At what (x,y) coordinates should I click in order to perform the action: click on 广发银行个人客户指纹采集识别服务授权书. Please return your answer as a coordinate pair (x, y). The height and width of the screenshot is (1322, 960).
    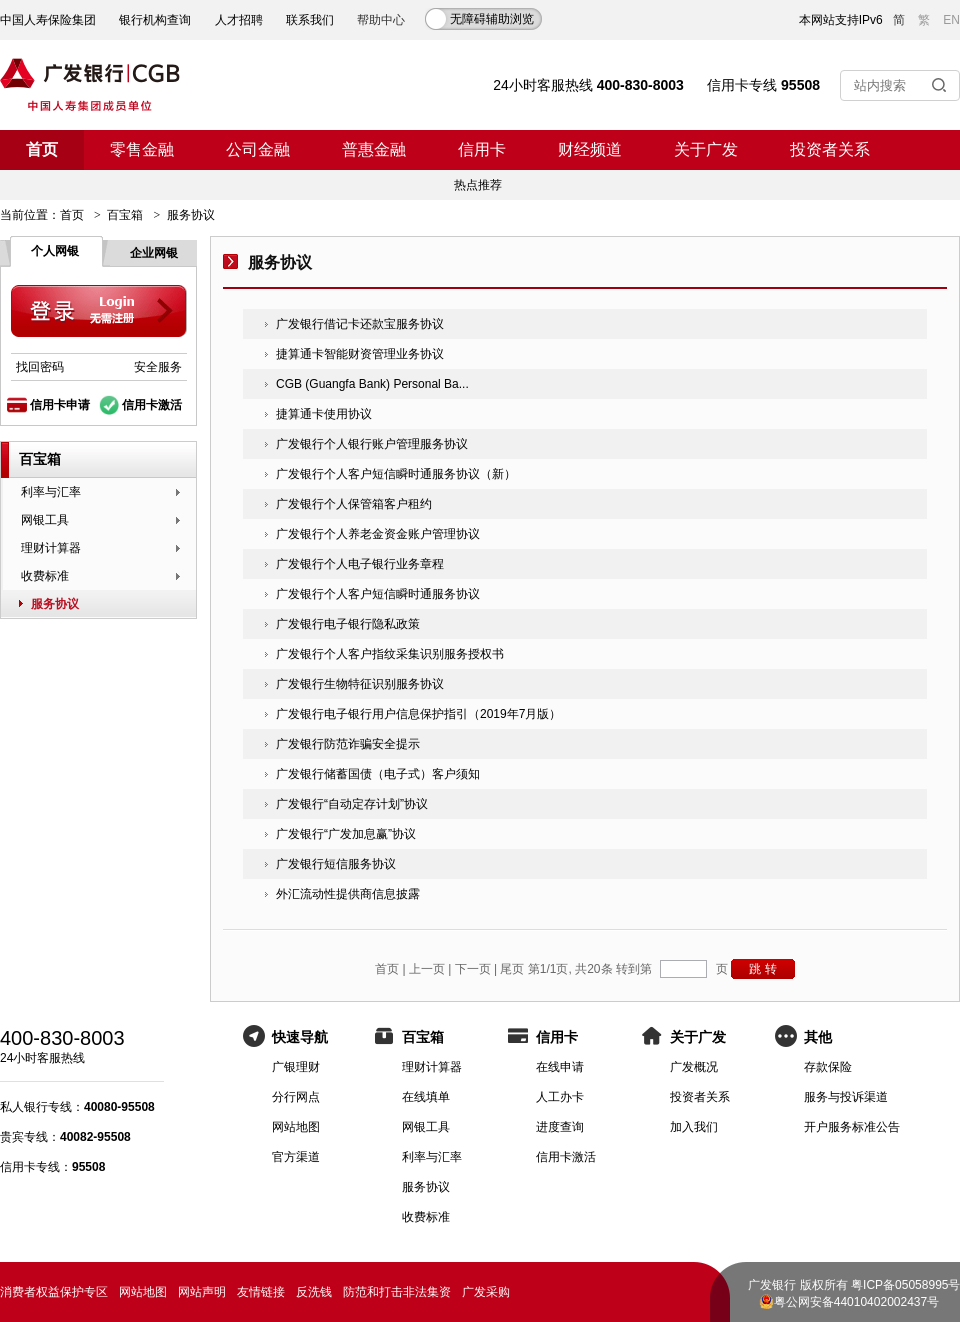
    Looking at the image, I should click on (390, 654).